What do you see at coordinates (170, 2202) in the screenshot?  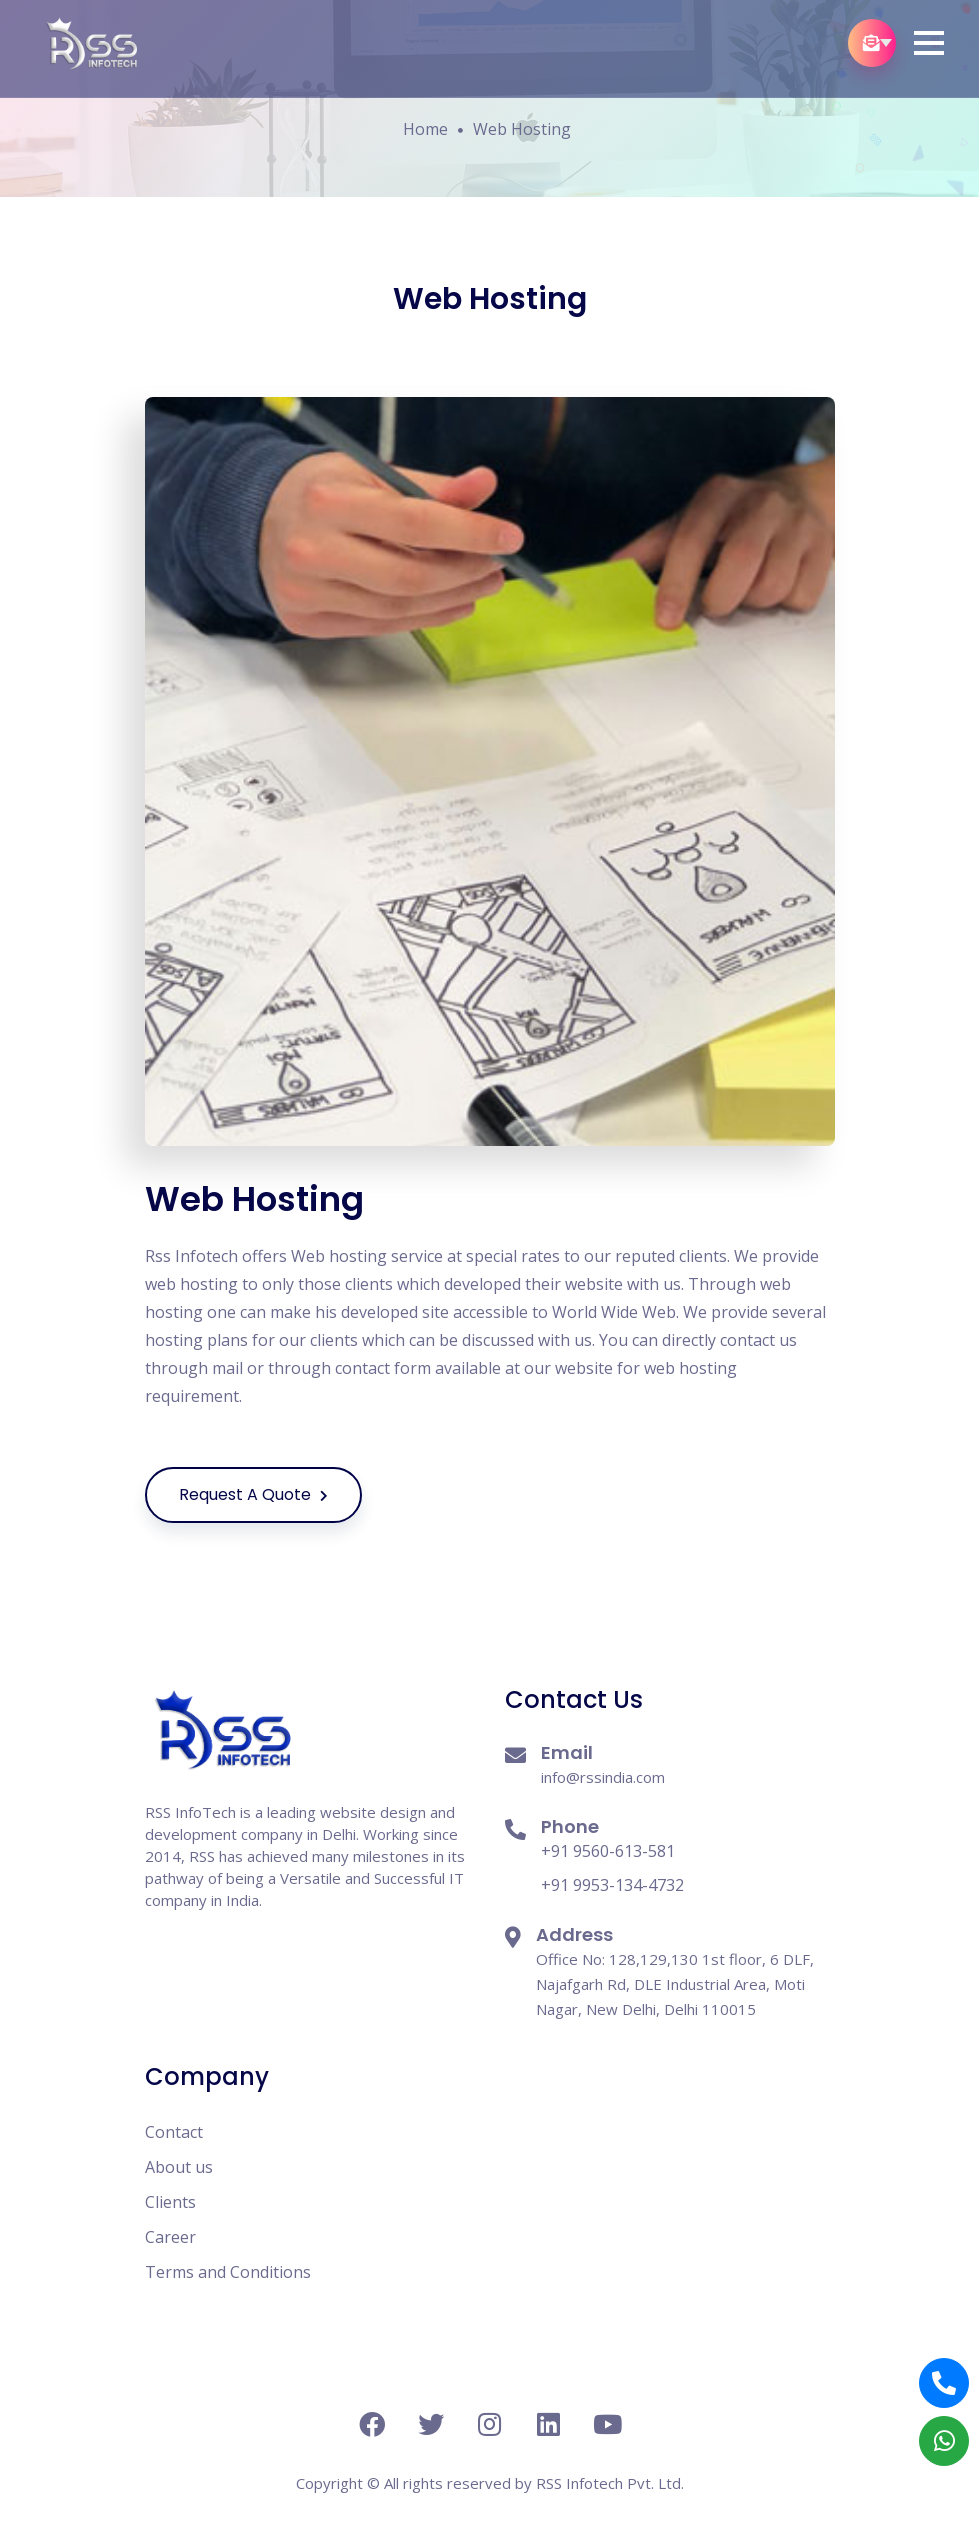 I see `Clients` at bounding box center [170, 2202].